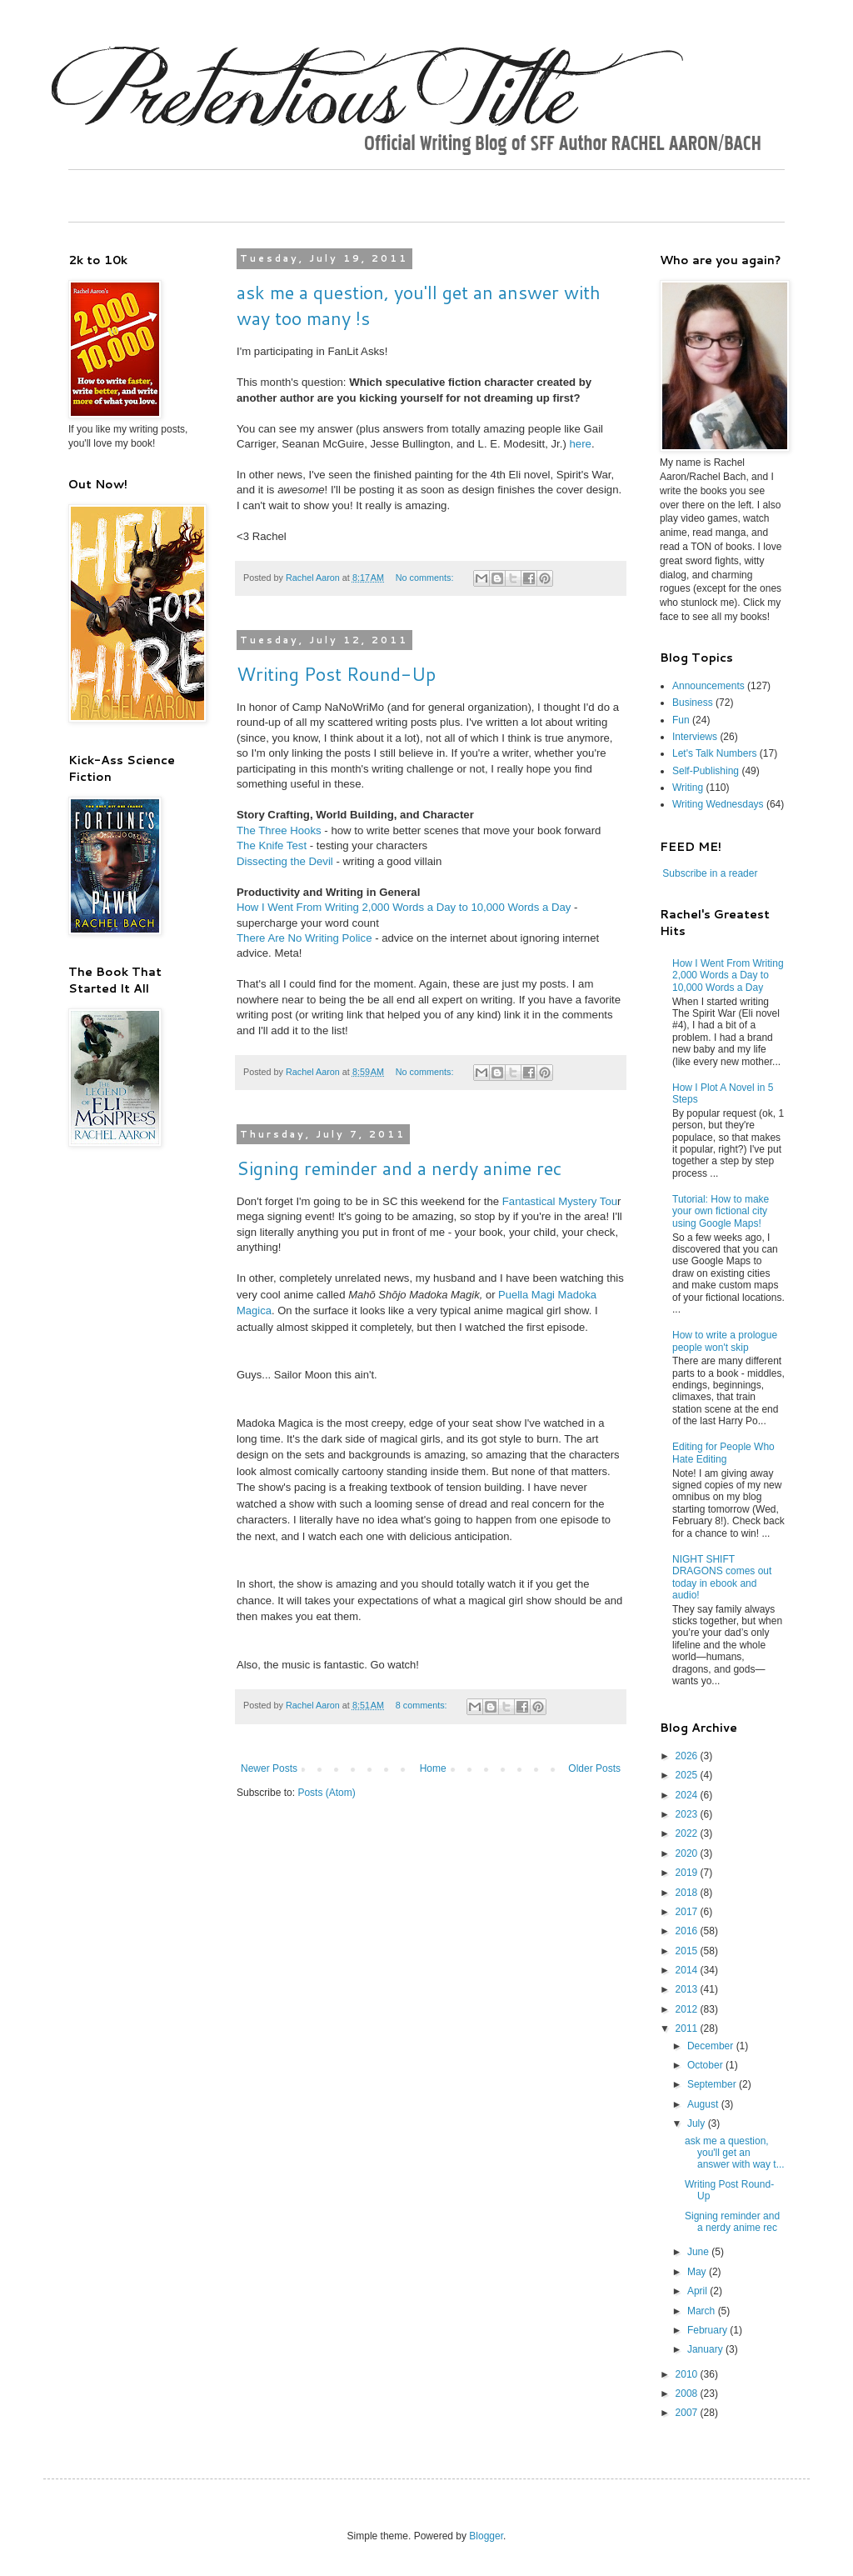 The width and height of the screenshot is (853, 2576). What do you see at coordinates (688, 1853) in the screenshot?
I see `2020` at bounding box center [688, 1853].